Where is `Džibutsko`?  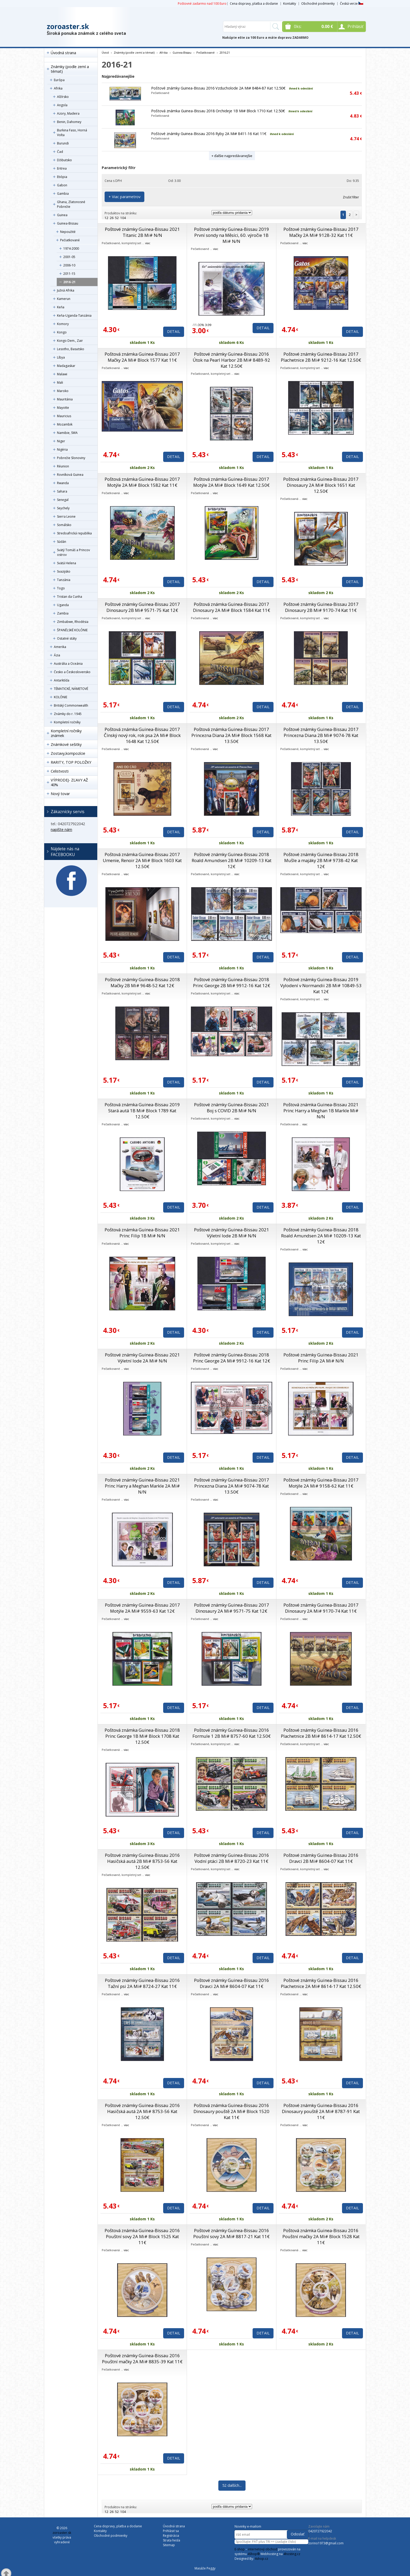
Džibutsko is located at coordinates (64, 160).